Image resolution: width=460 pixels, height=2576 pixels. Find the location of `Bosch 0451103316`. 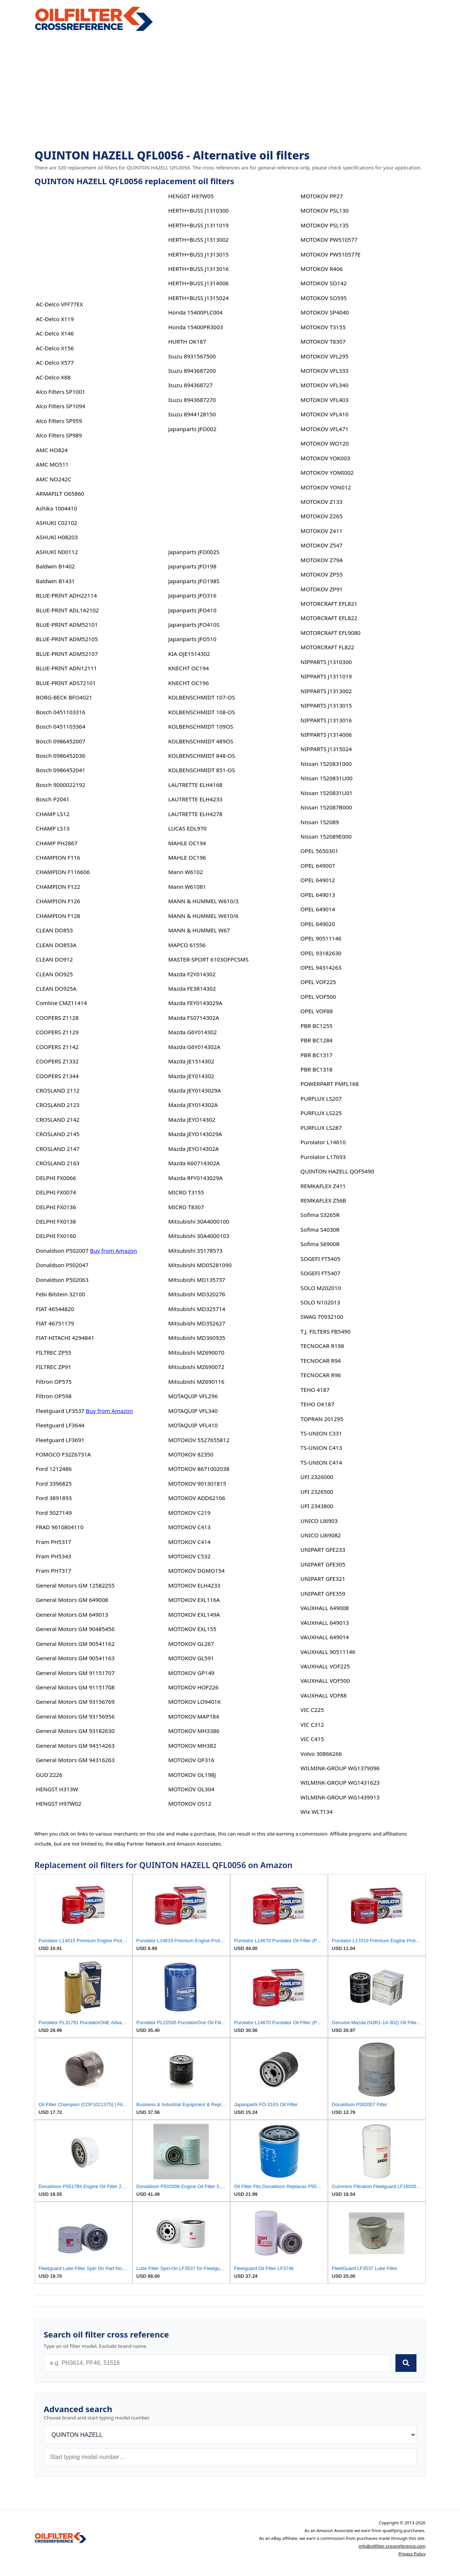

Bosch 0451103316 is located at coordinates (60, 712).